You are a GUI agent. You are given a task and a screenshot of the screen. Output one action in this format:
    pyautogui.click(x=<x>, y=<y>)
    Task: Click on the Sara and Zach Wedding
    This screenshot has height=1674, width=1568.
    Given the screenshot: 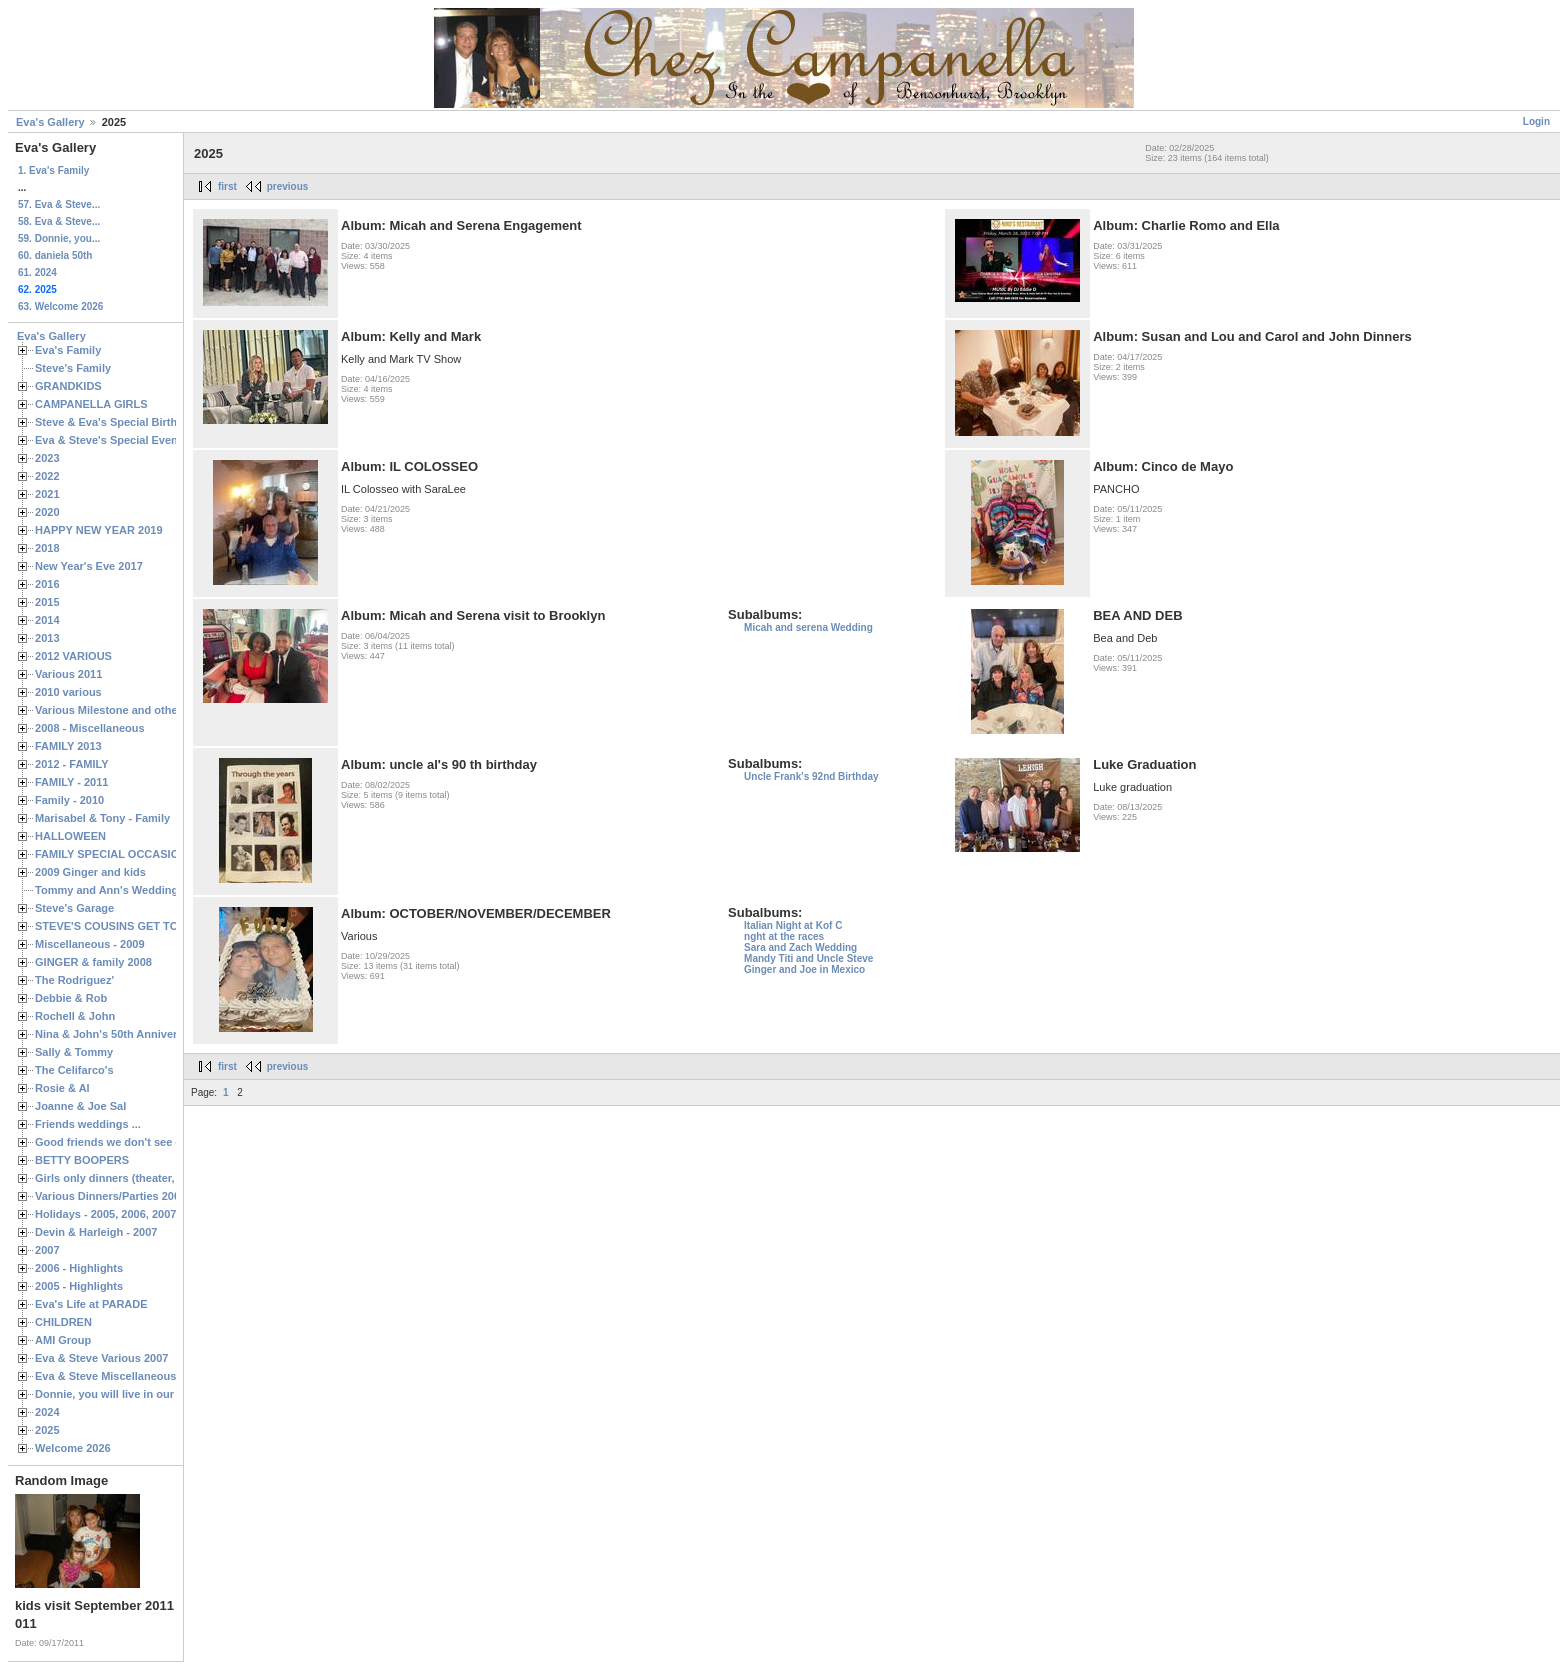 What is the action you would take?
    pyautogui.click(x=800, y=947)
    